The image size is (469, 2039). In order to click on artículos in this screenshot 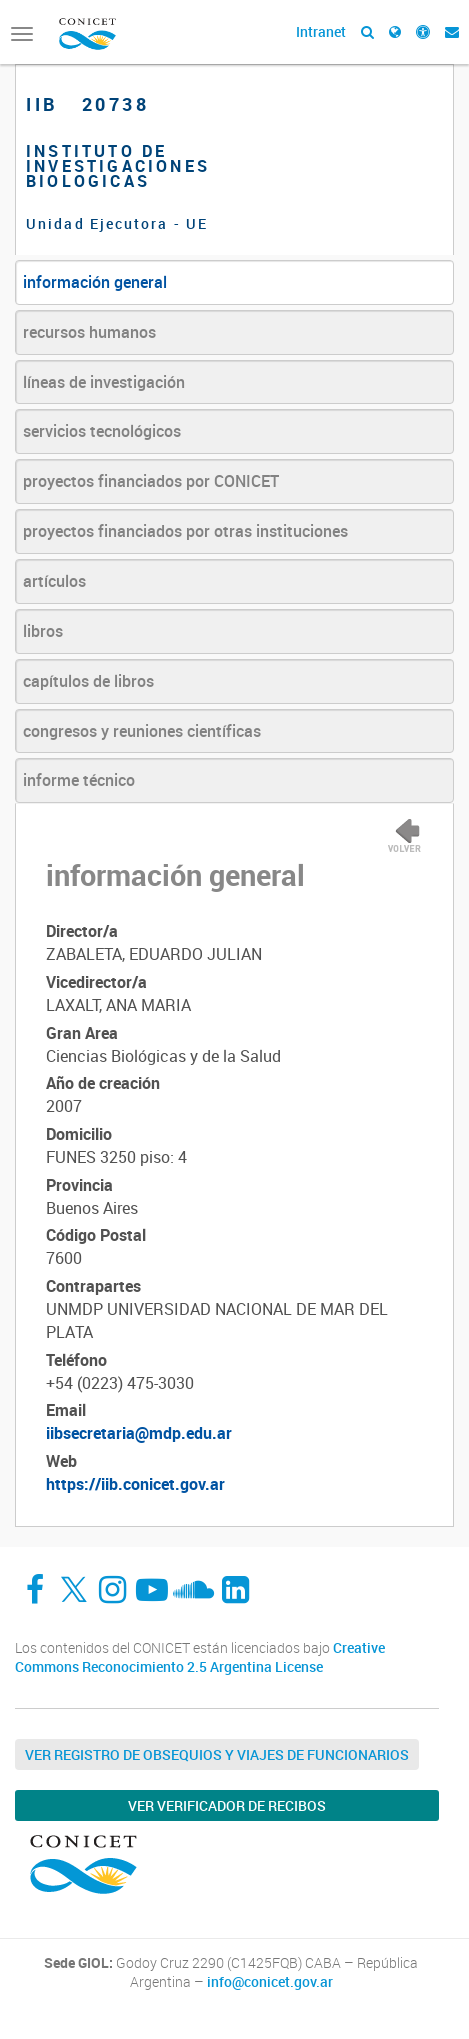, I will do `click(54, 581)`.